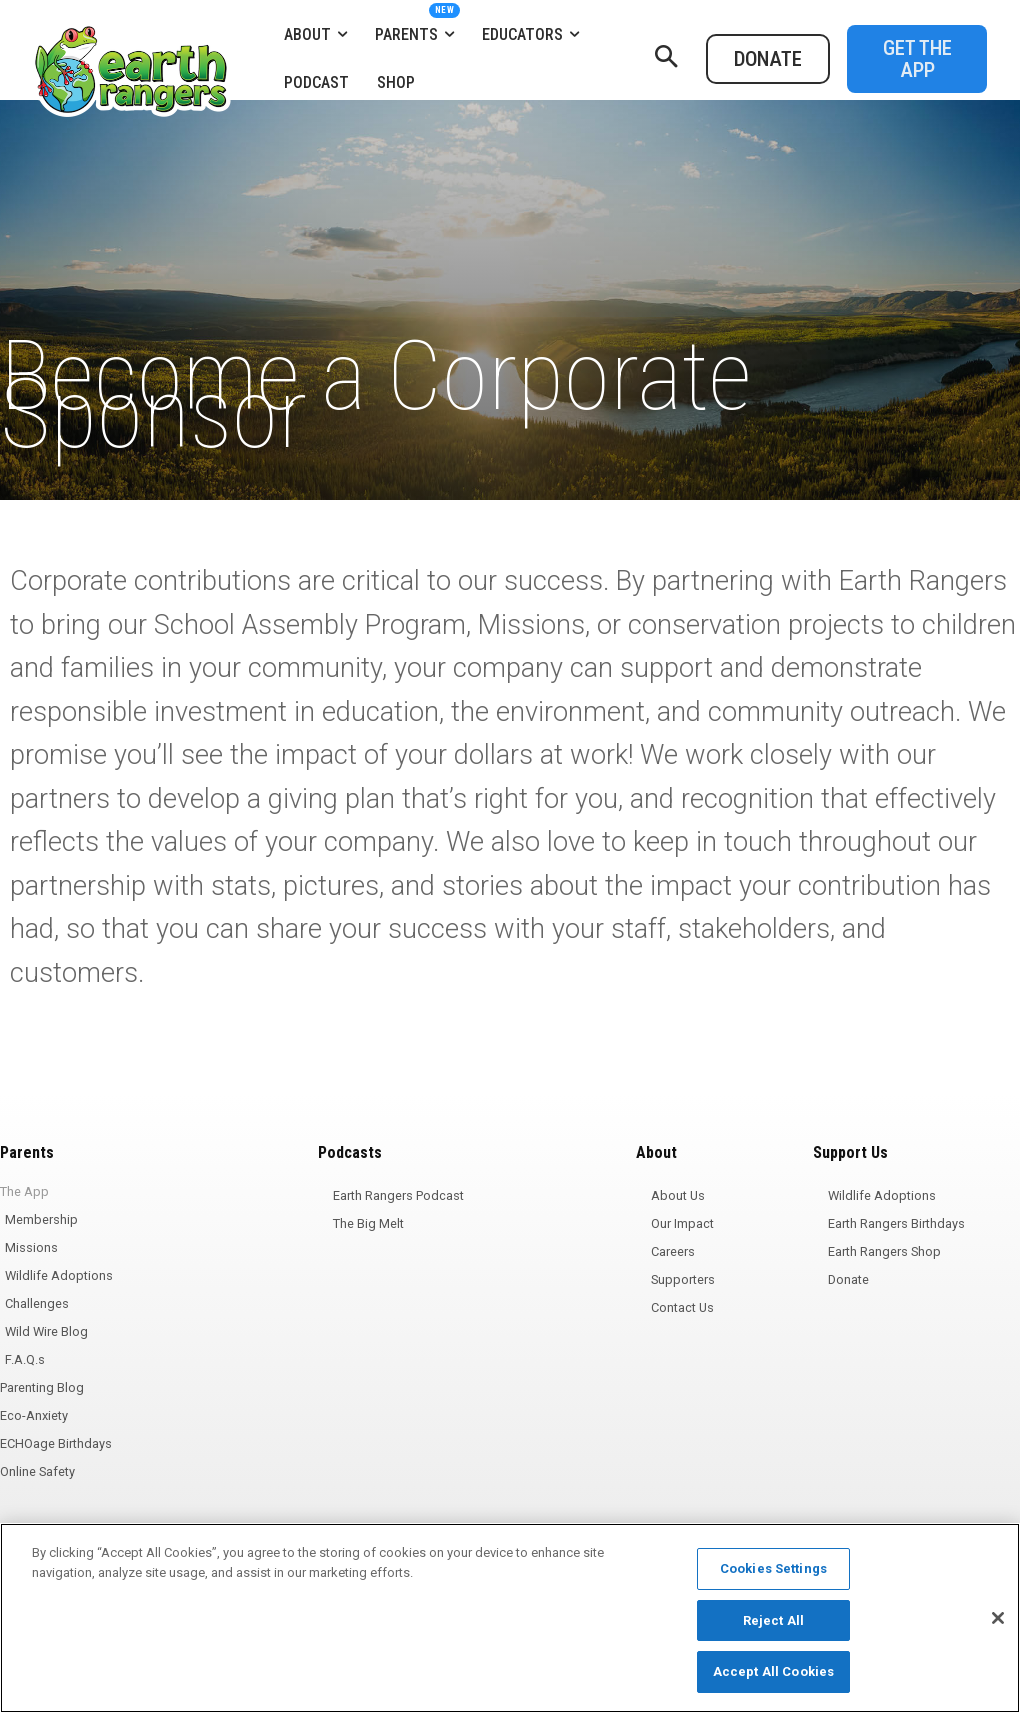 This screenshot has width=1020, height=1713. I want to click on Membership, so click(41, 1219).